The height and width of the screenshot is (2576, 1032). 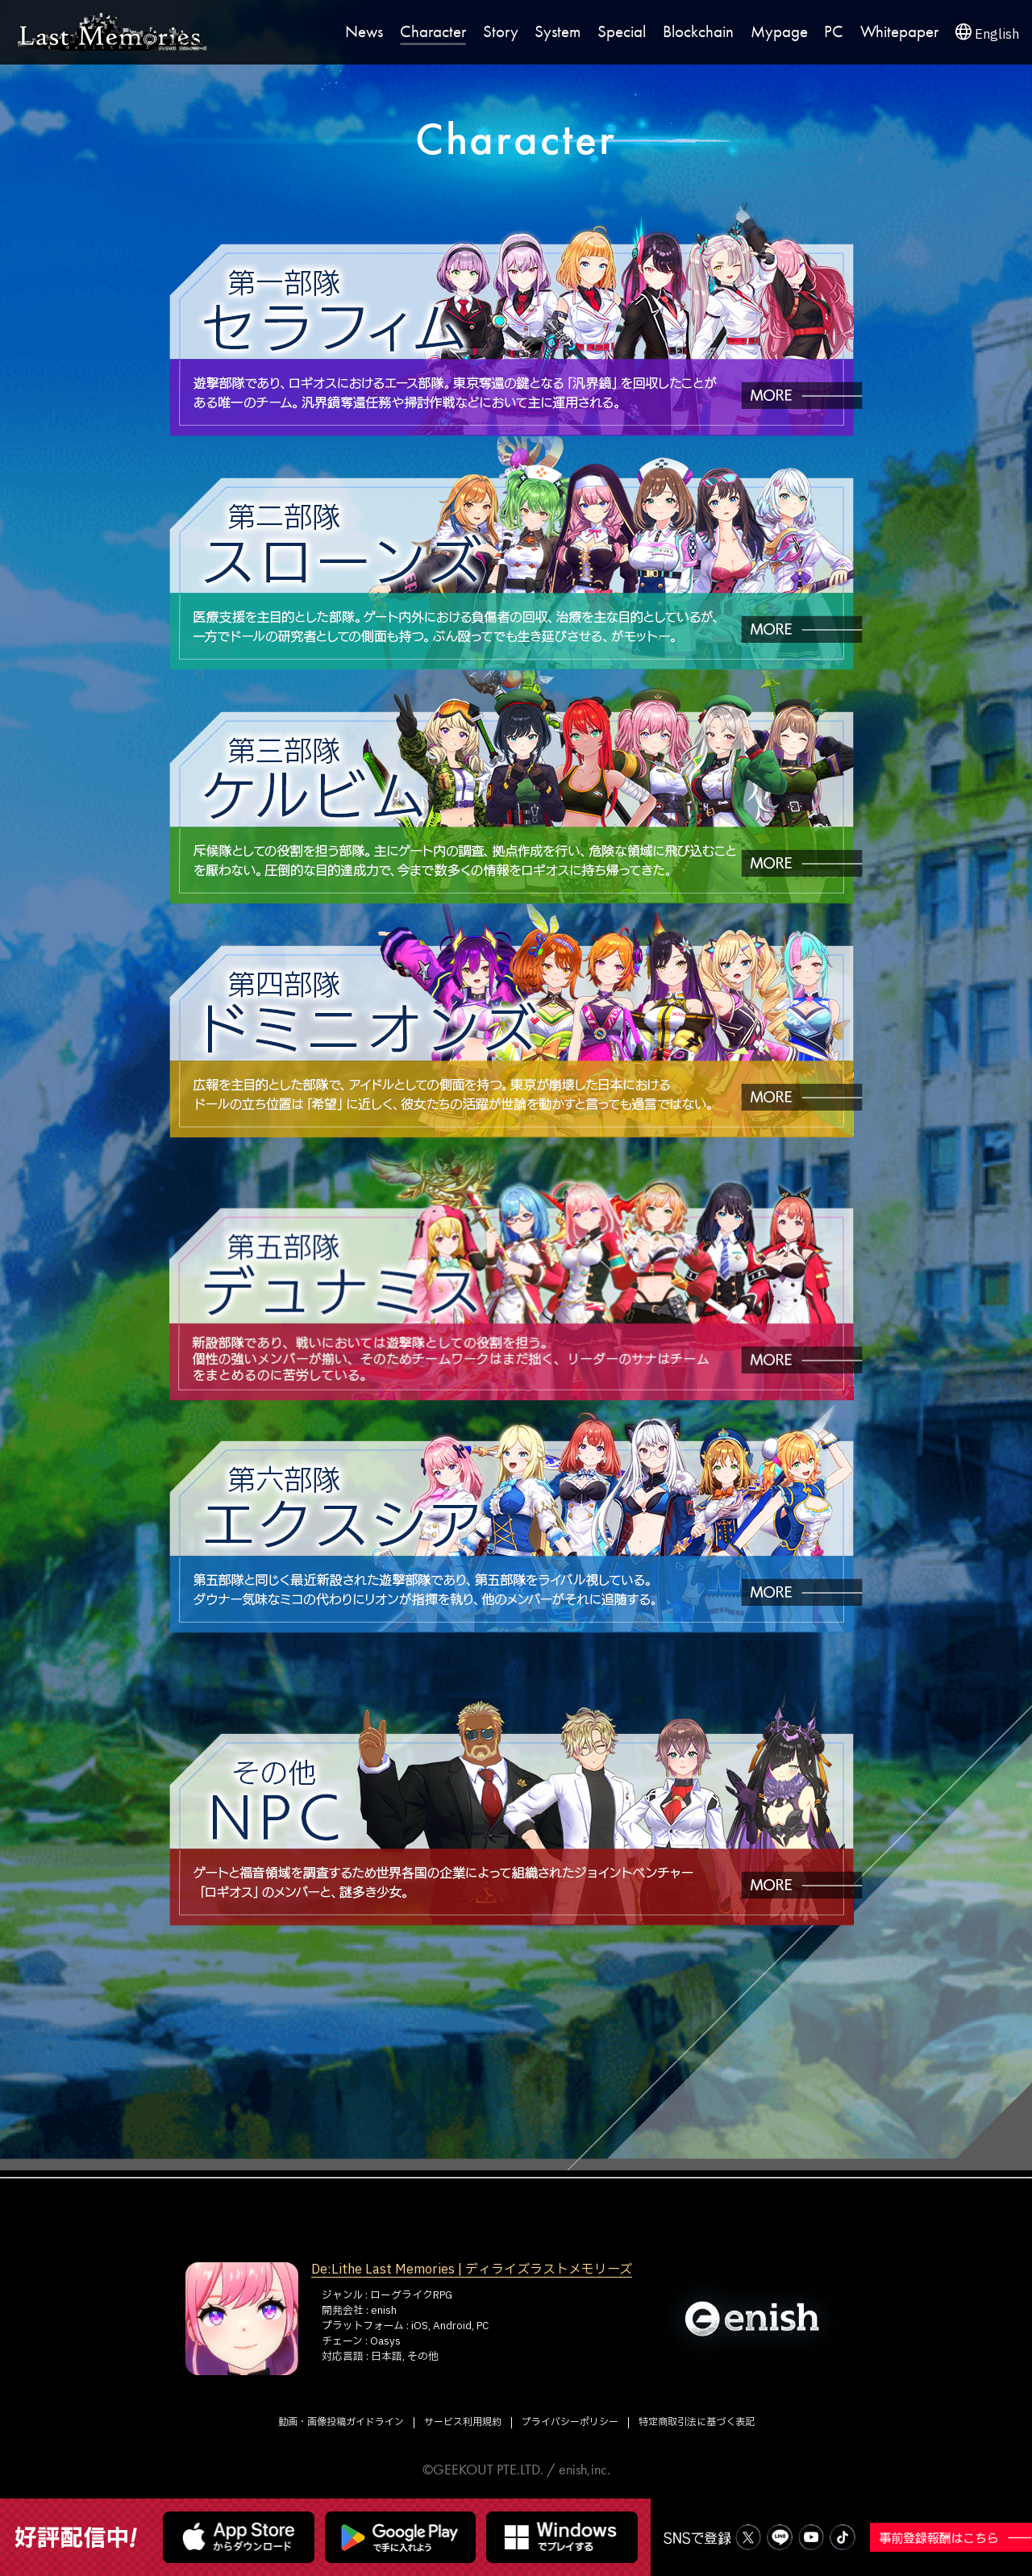 I want to click on サービス利用規約, so click(x=462, y=2422).